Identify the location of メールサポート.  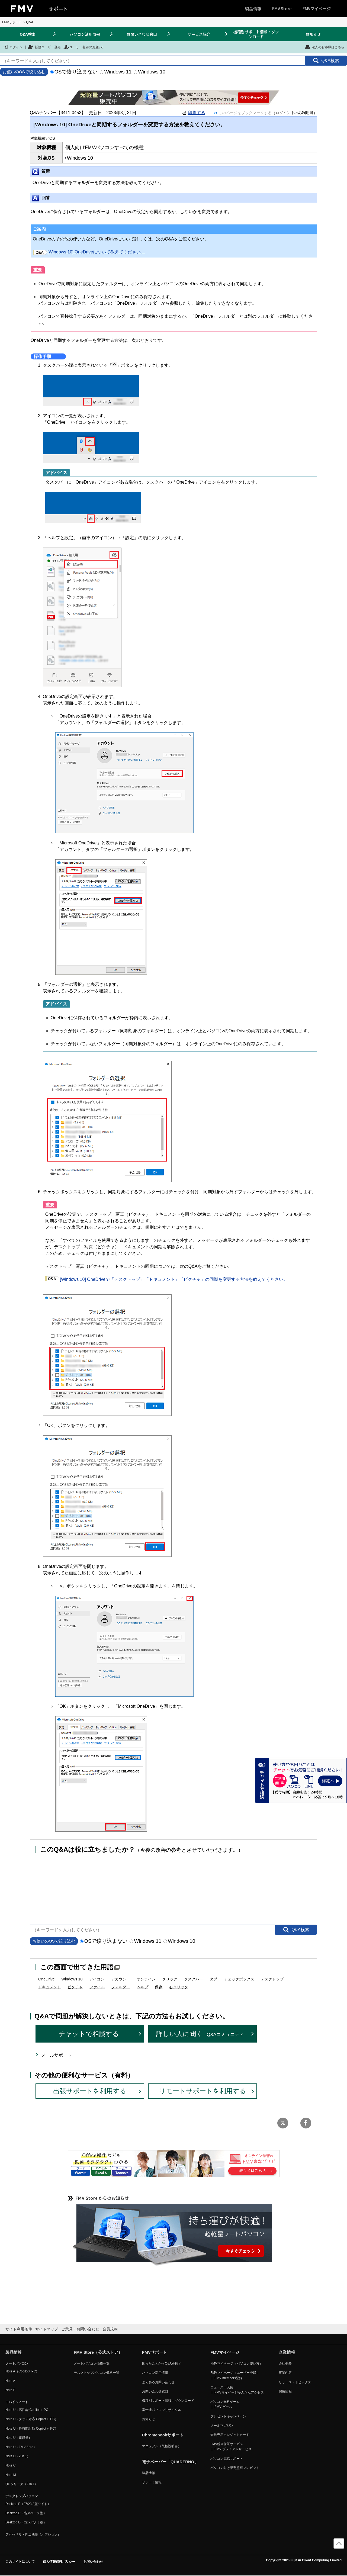
(56, 2055).